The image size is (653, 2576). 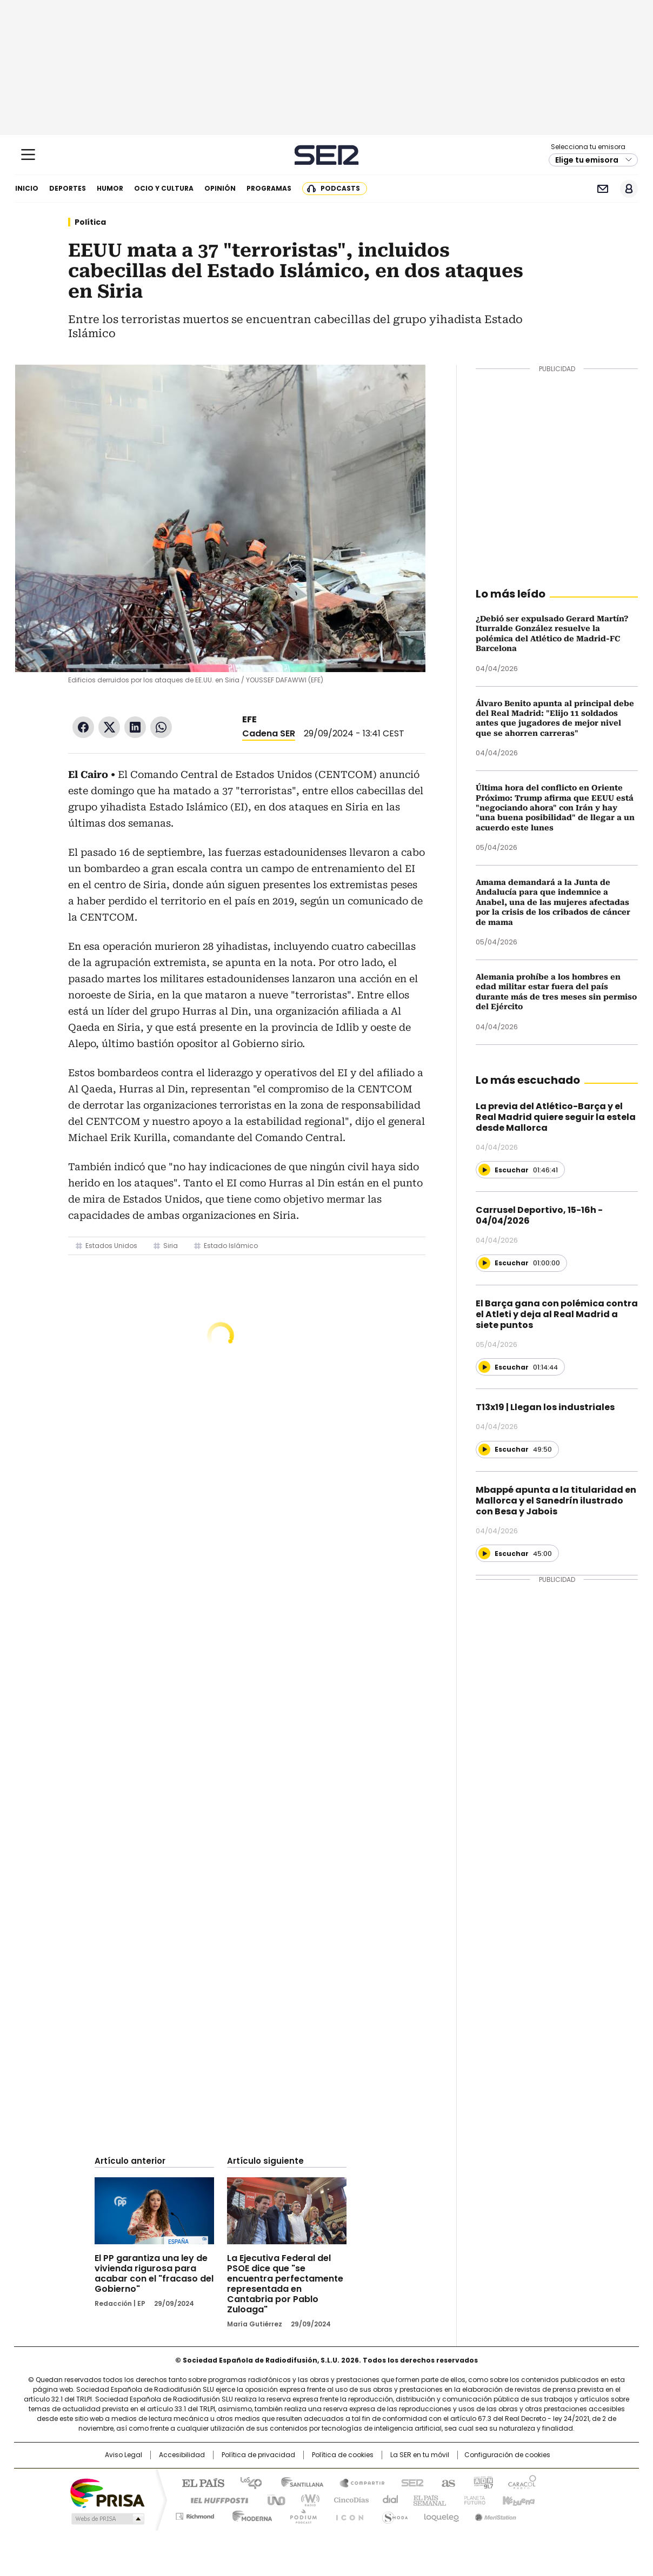 I want to click on [Reproducir], so click(x=484, y=1170).